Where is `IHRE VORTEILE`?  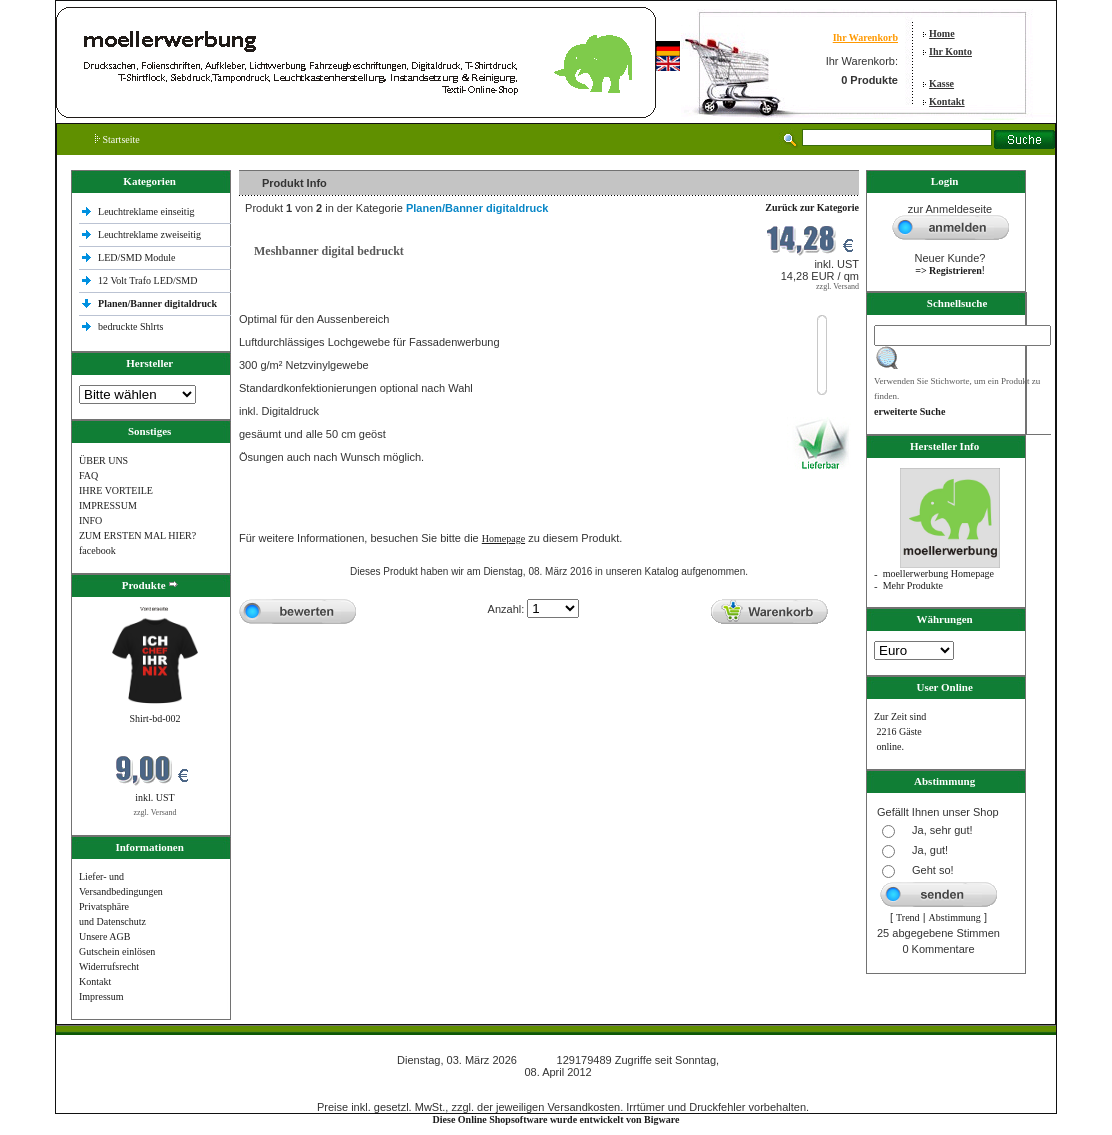
IHRE VORTEILE is located at coordinates (116, 490).